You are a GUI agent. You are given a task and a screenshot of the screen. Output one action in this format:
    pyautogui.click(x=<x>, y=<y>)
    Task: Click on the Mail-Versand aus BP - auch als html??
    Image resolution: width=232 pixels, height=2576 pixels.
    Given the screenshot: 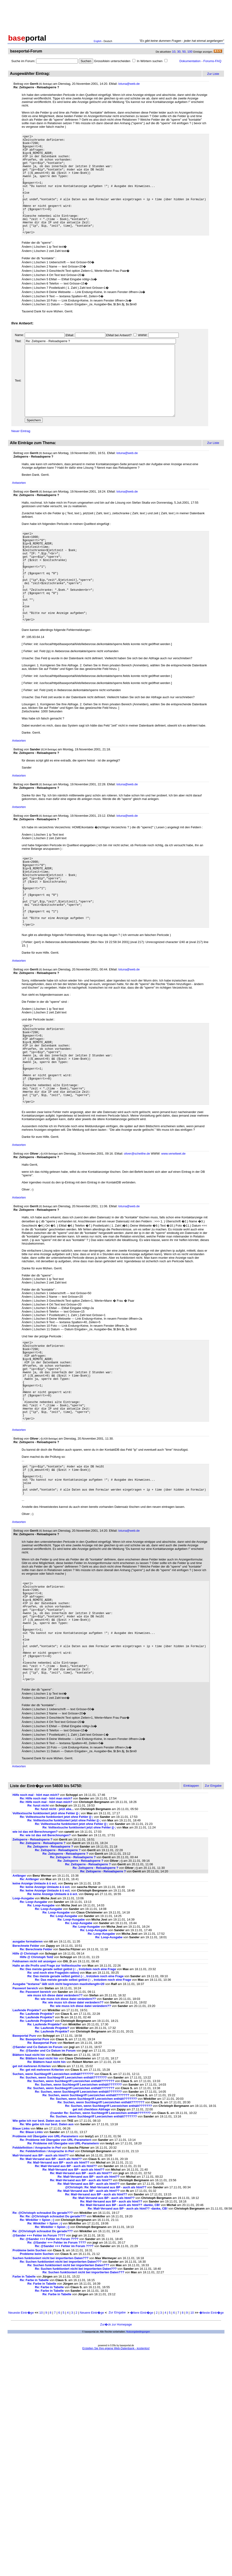 What is the action you would take?
    pyautogui.click(x=40, y=2286)
    